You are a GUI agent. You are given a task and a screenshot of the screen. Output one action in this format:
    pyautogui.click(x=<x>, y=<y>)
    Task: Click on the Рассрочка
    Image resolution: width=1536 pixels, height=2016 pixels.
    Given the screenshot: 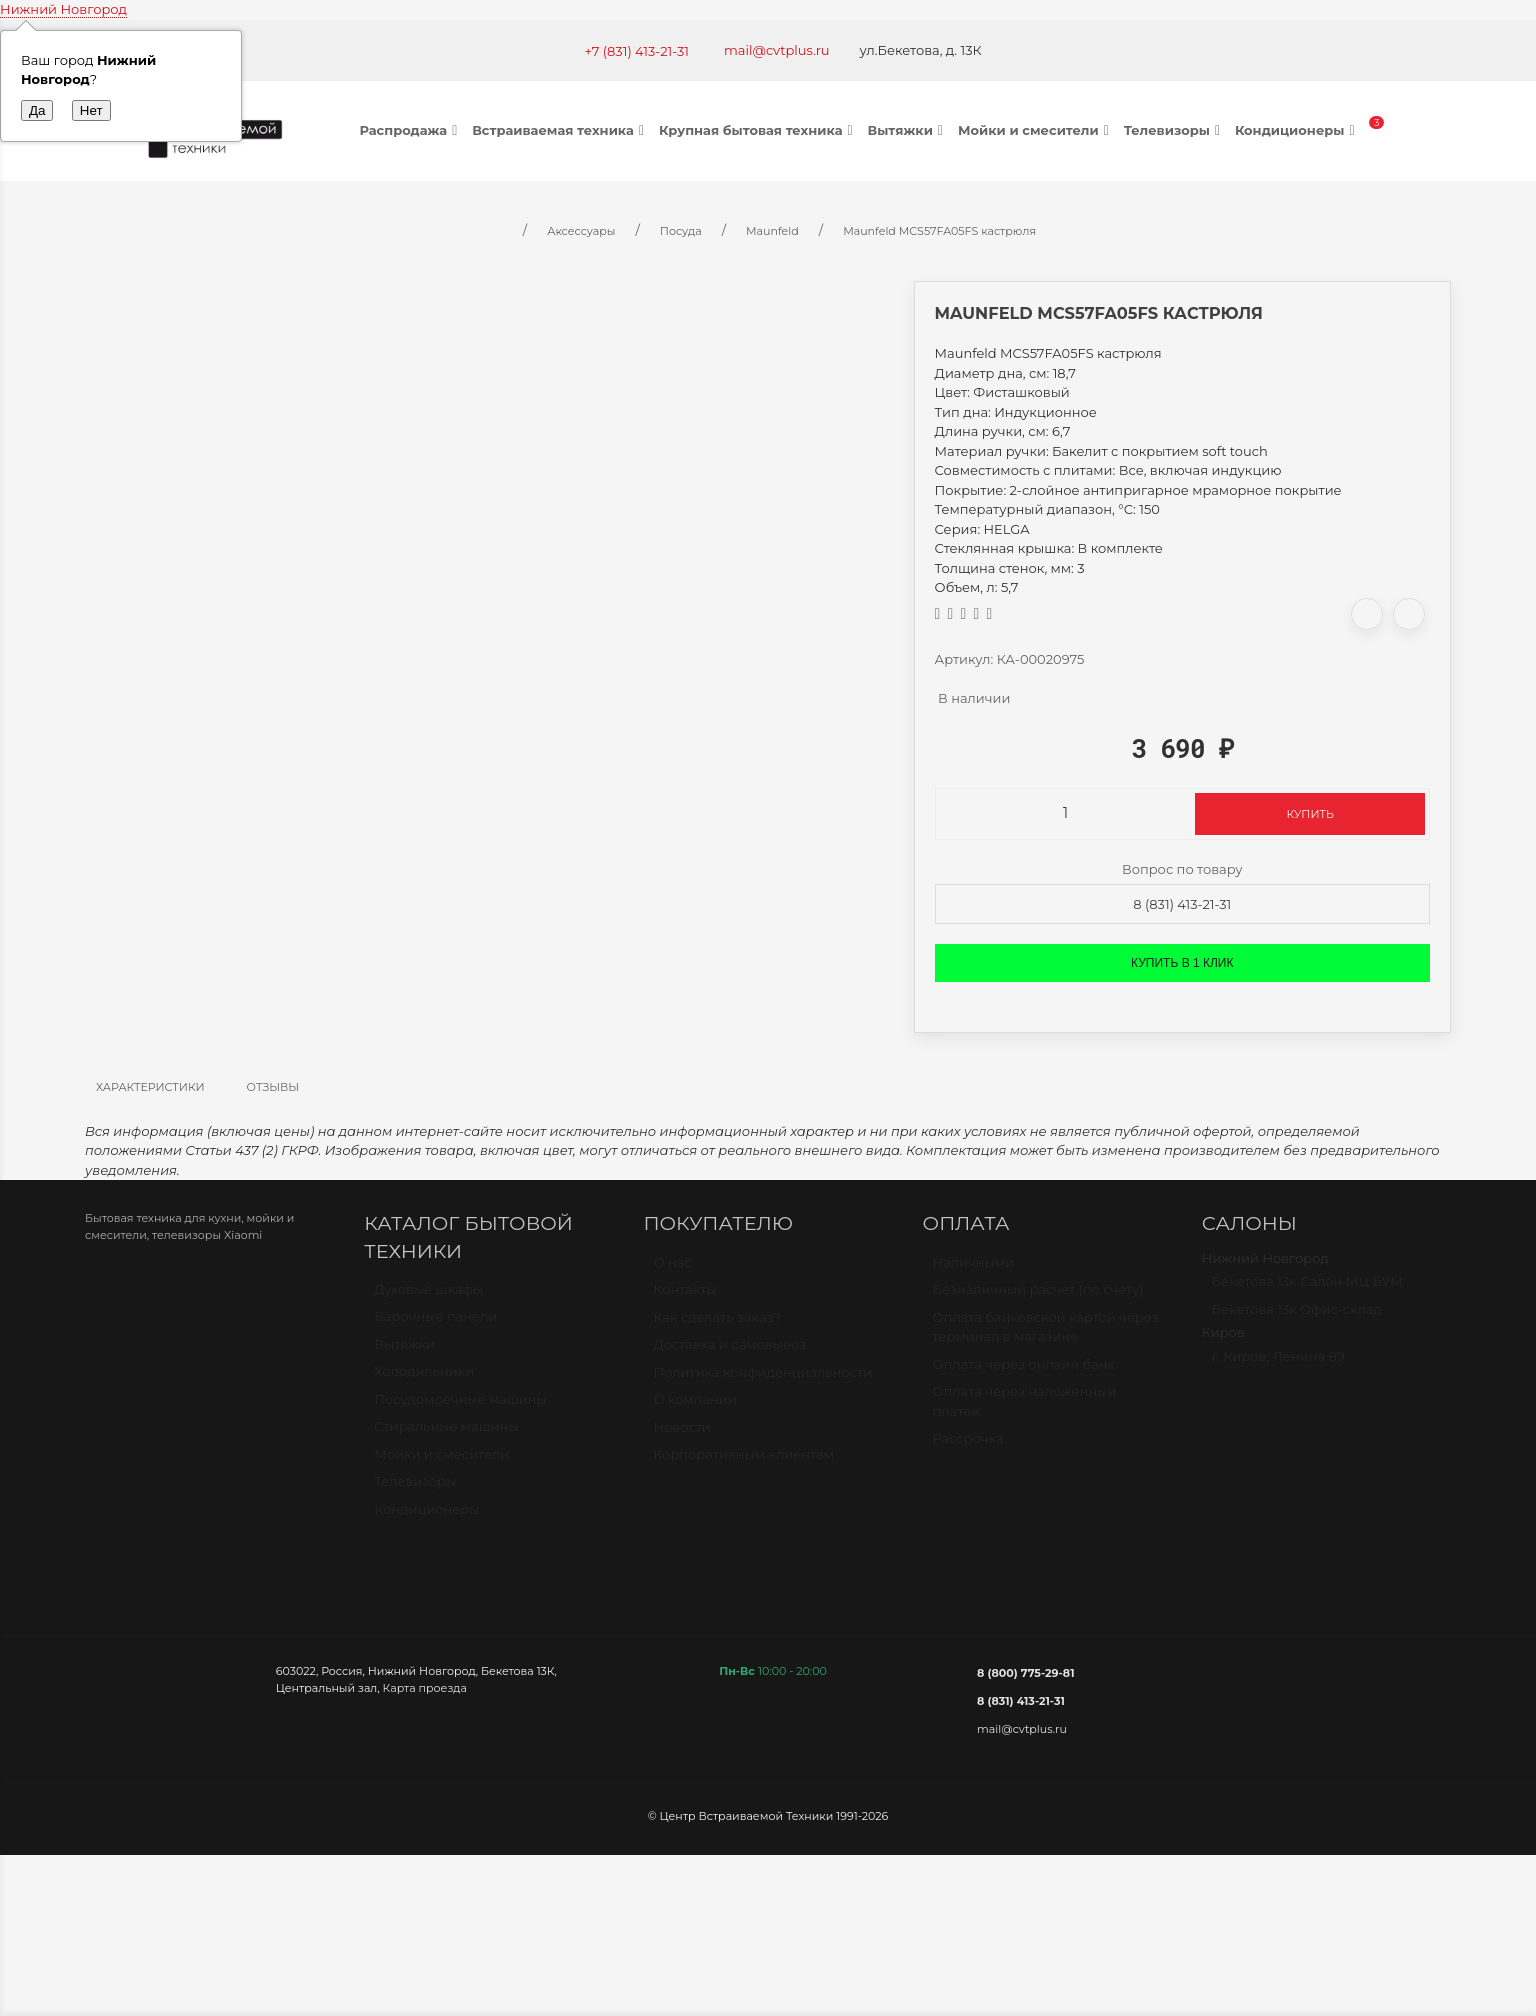 What is the action you would take?
    pyautogui.click(x=968, y=1447)
    